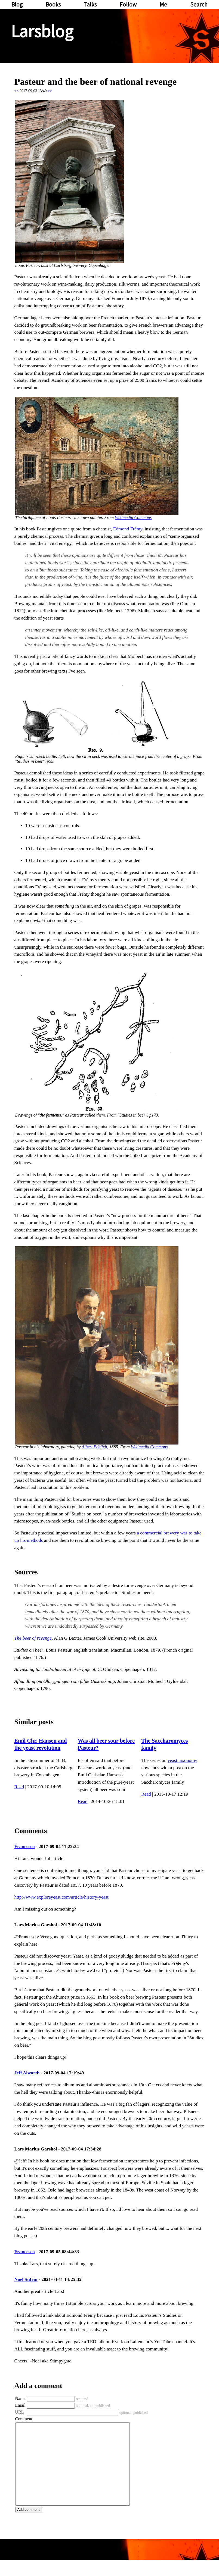 The image size is (219, 2576). What do you see at coordinates (127, 529) in the screenshot?
I see `Edmond Frémy` at bounding box center [127, 529].